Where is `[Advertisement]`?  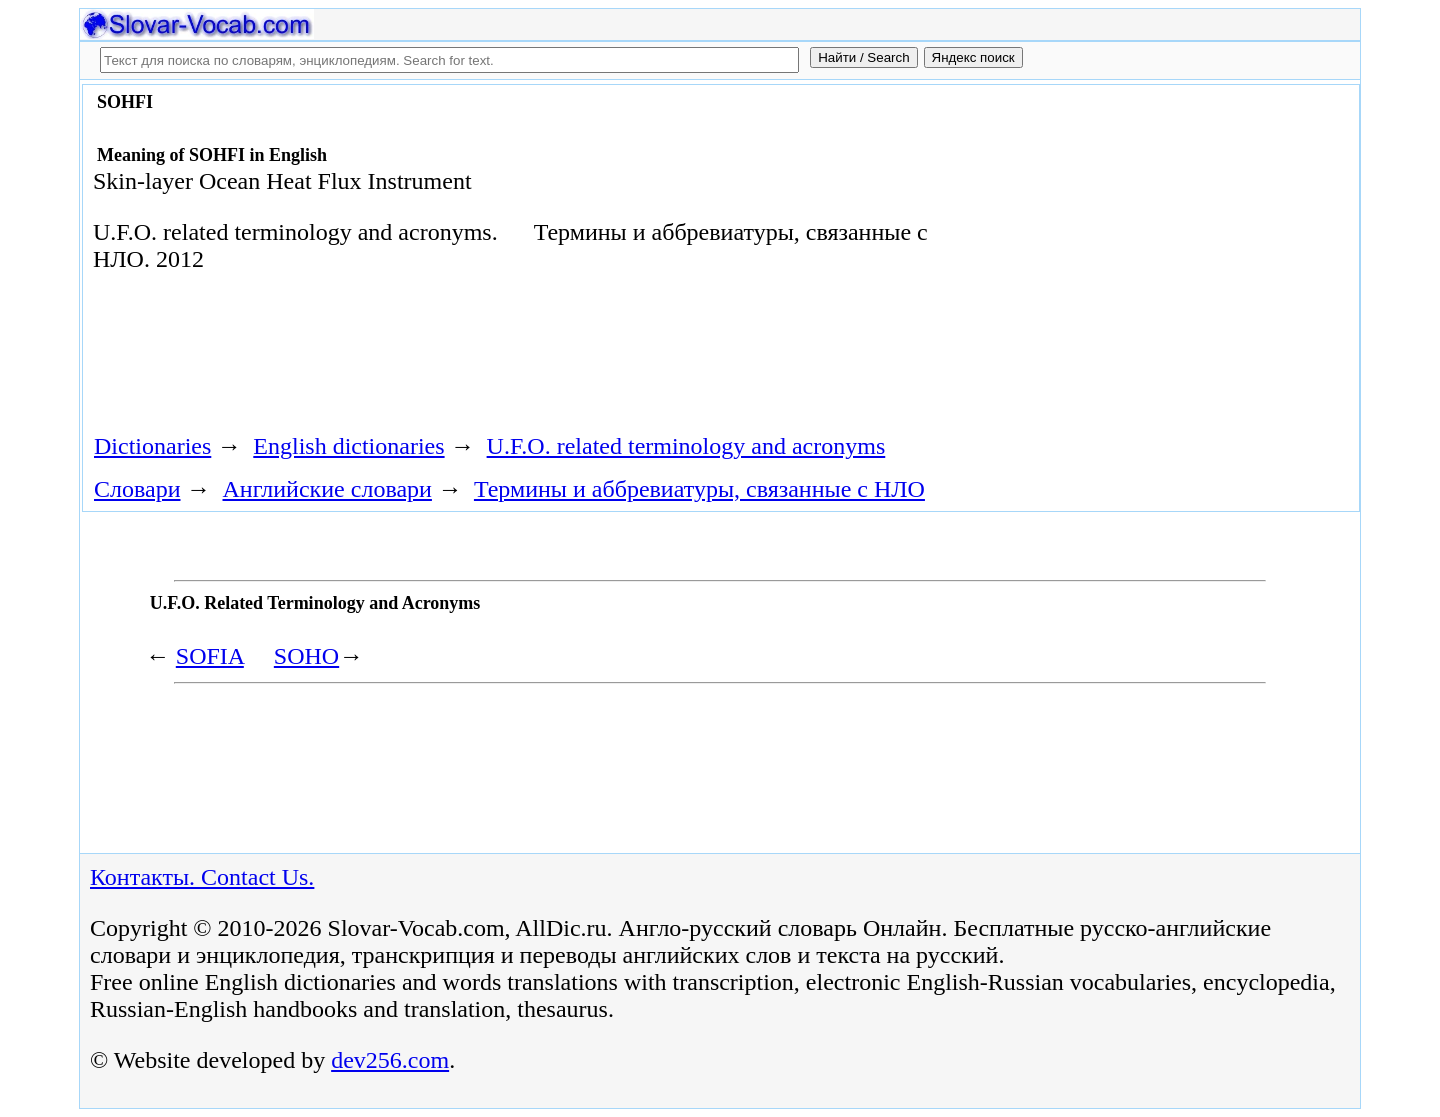 [Advertisement] is located at coordinates (1127, 252).